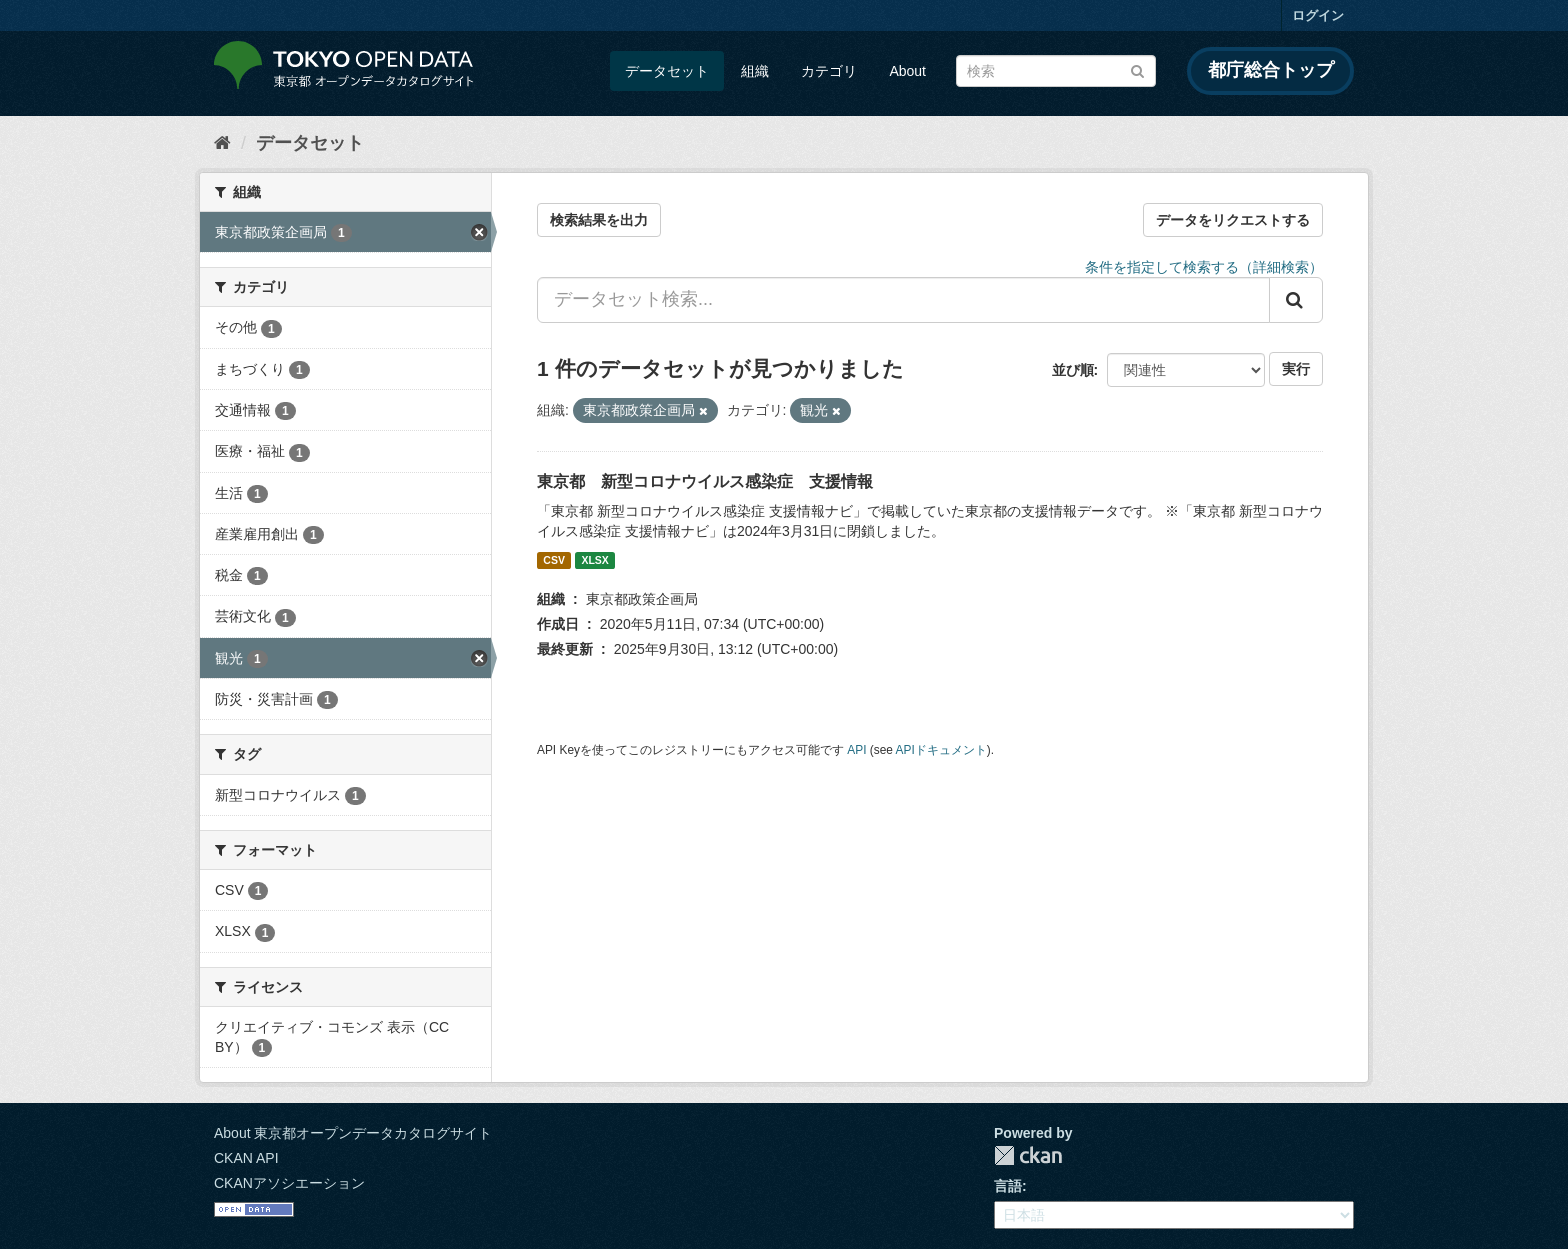 This screenshot has height=1249, width=1568. What do you see at coordinates (594, 560) in the screenshot?
I see `XLSX` at bounding box center [594, 560].